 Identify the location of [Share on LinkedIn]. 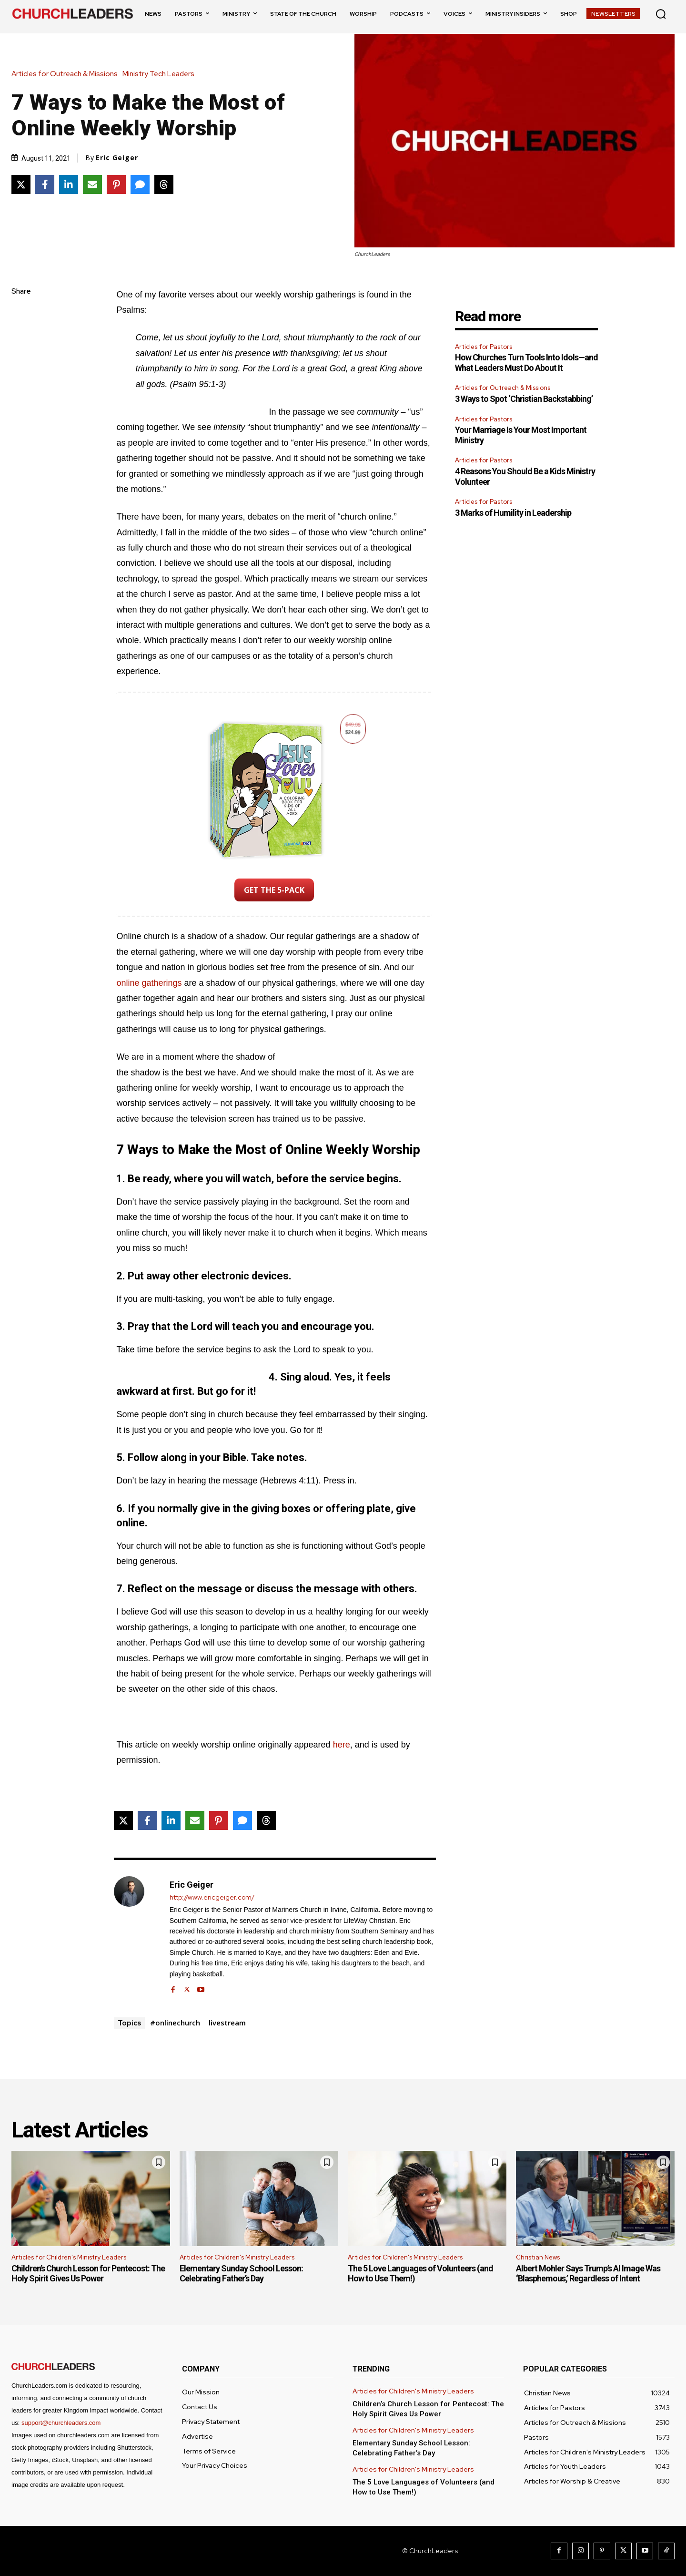
(68, 184).